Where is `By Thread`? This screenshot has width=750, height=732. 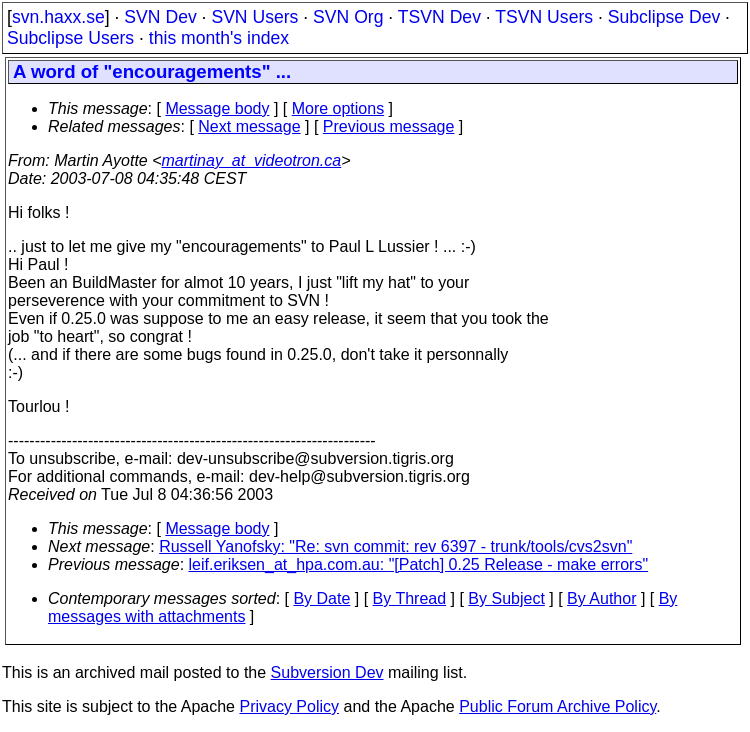 By Thread is located at coordinates (410, 598).